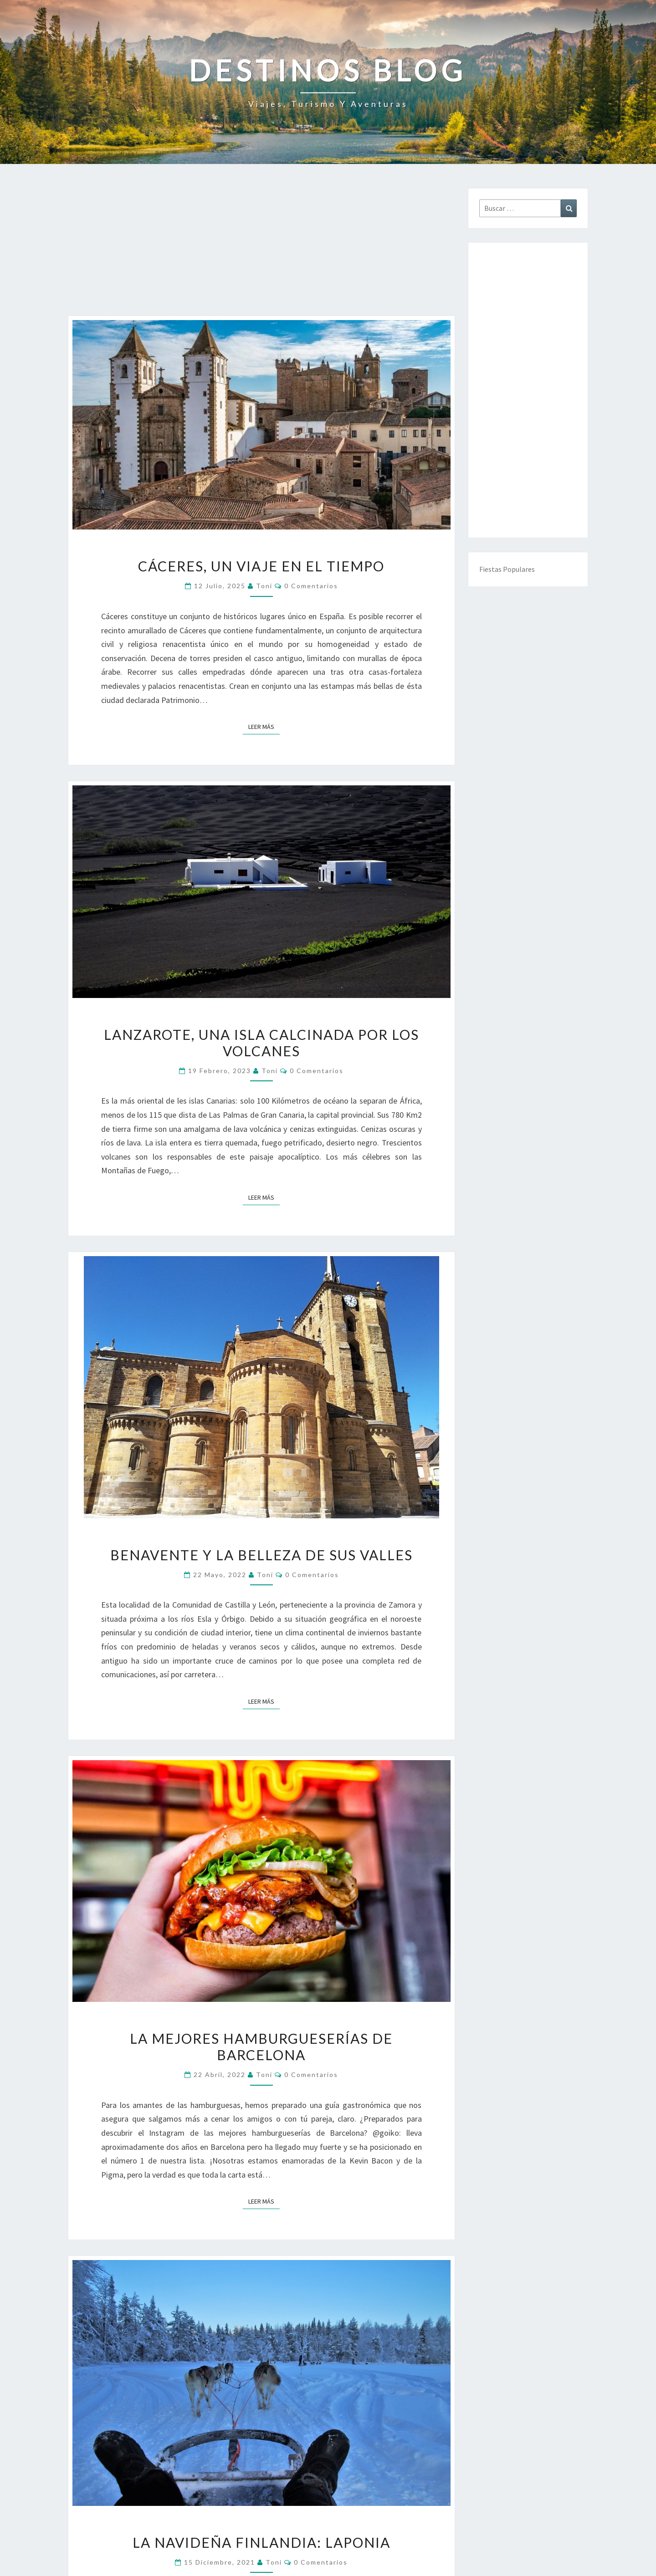 Image resolution: width=656 pixels, height=2576 pixels. I want to click on Benavente y la belleza de sus valles, so click(261, 1555).